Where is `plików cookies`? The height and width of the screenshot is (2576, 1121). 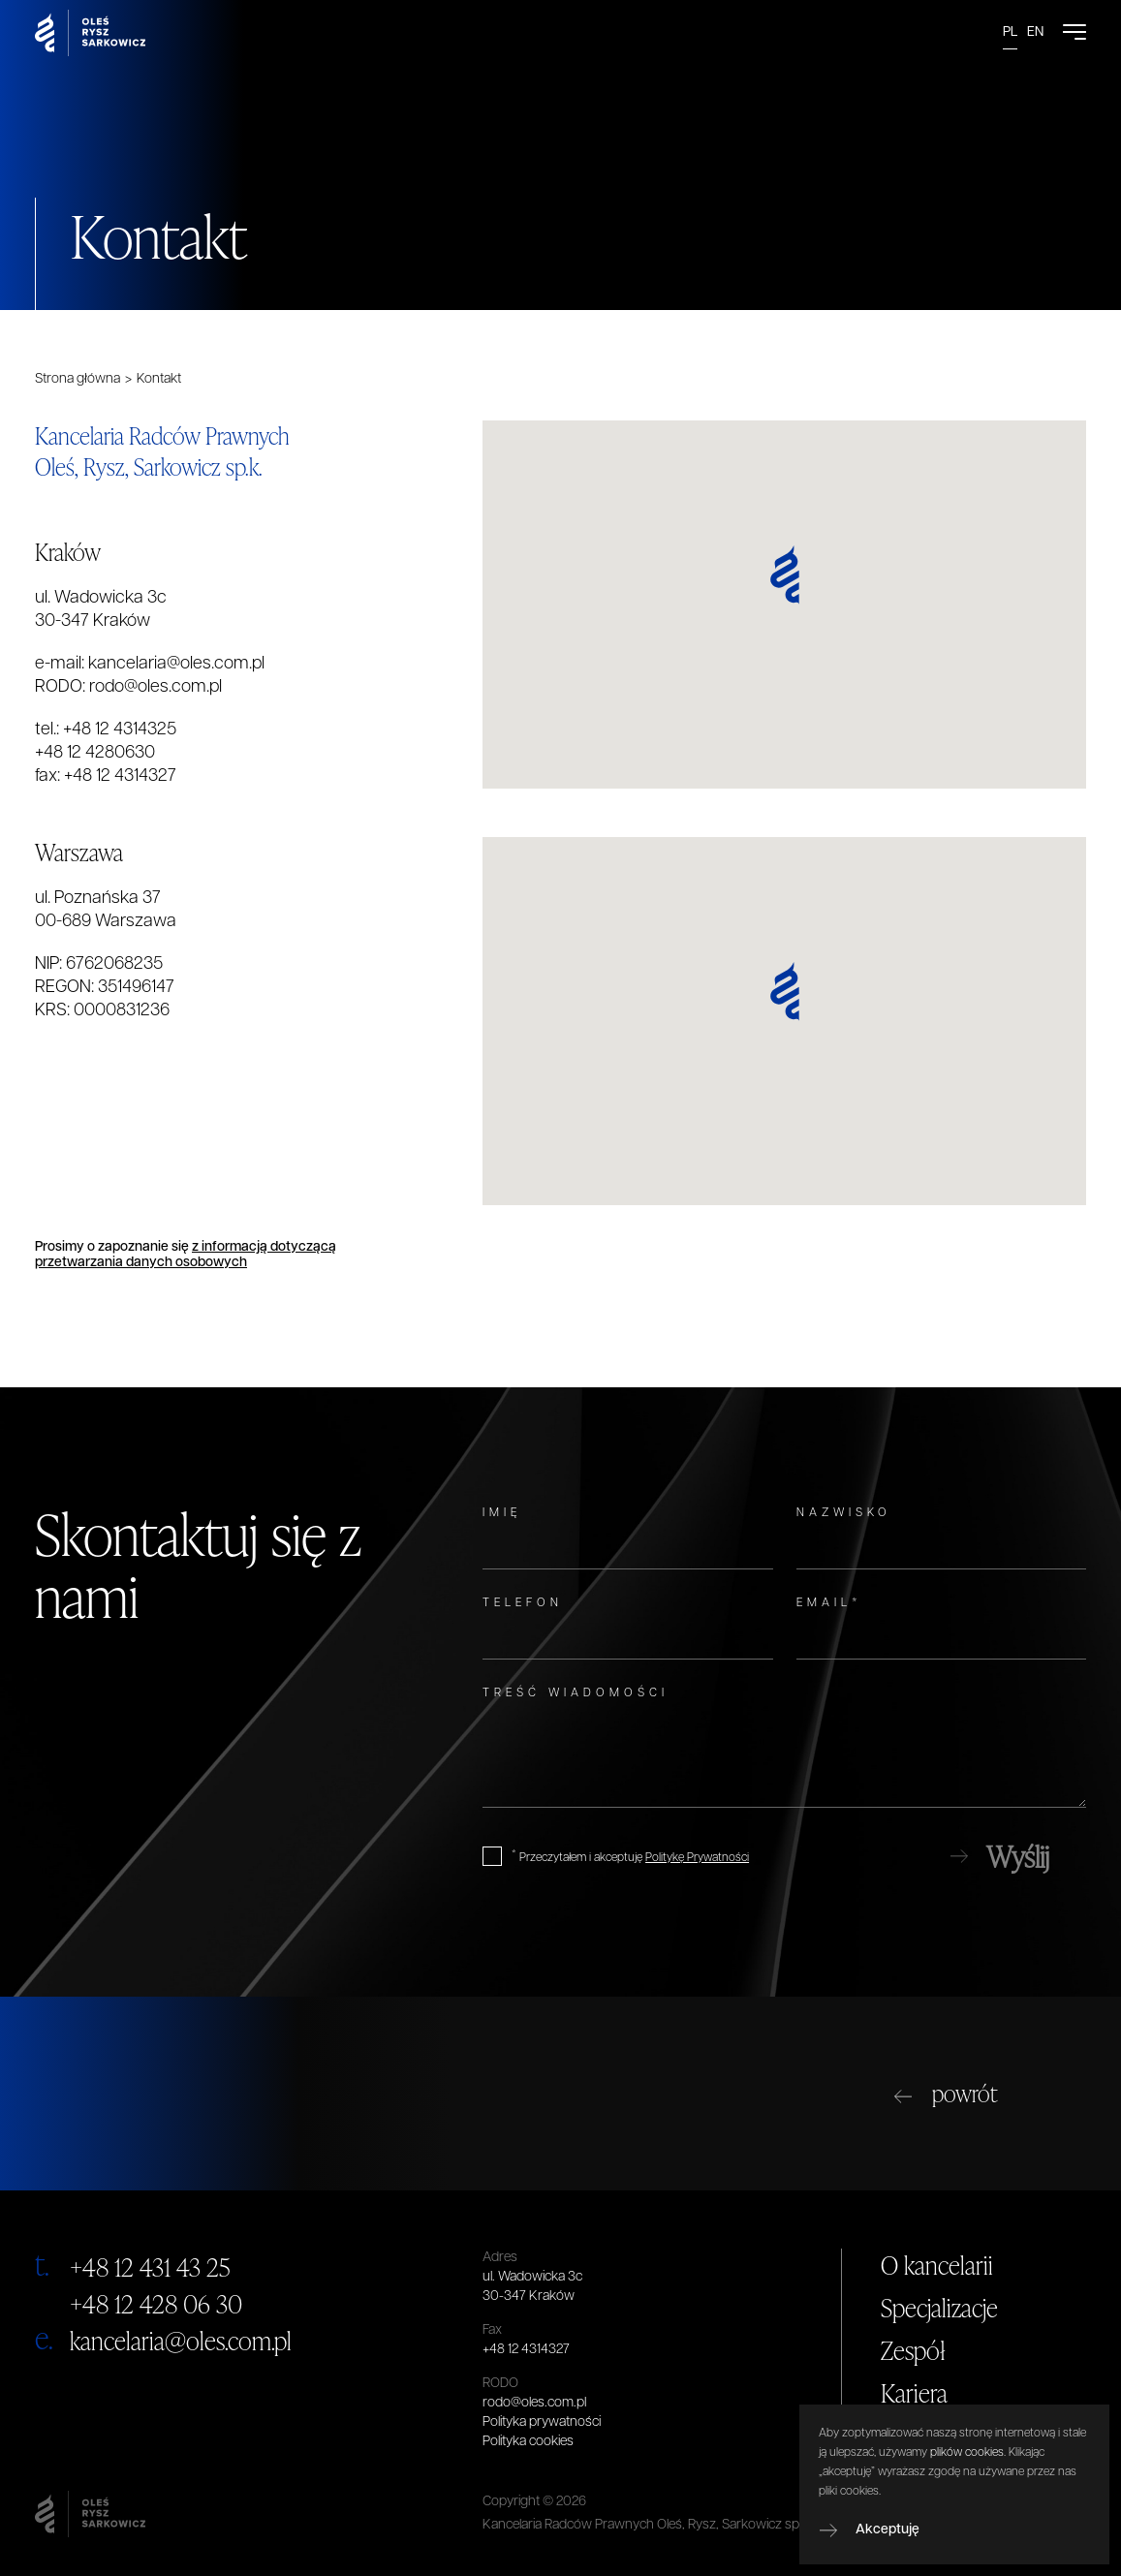
plików cookies is located at coordinates (967, 2453).